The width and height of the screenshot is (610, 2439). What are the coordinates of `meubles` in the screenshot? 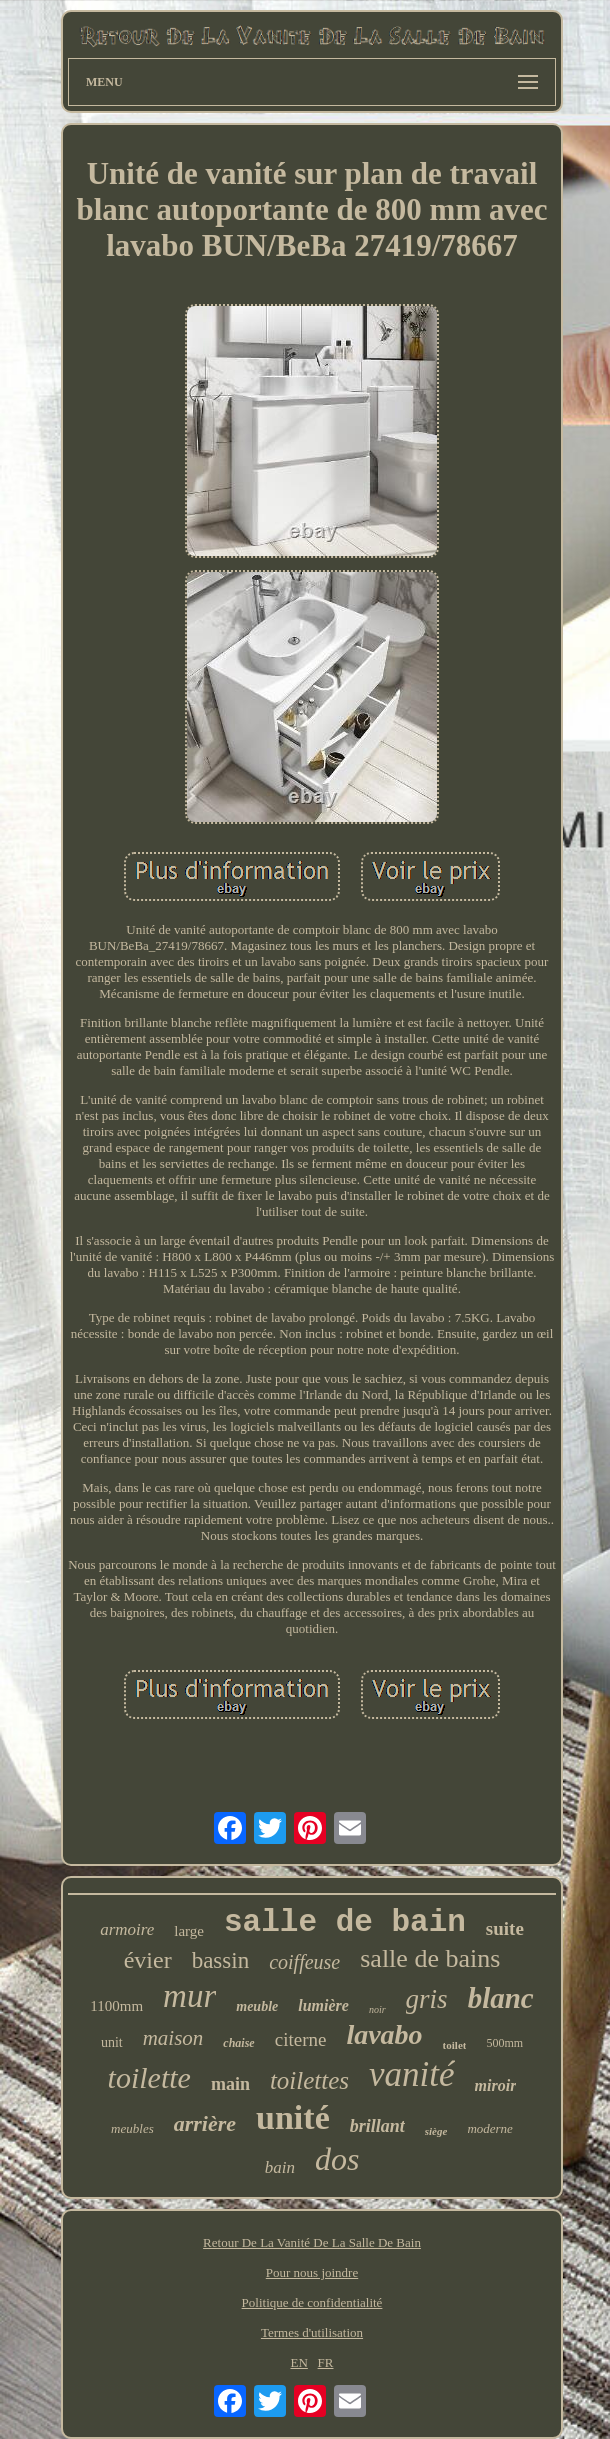 It's located at (132, 2128).